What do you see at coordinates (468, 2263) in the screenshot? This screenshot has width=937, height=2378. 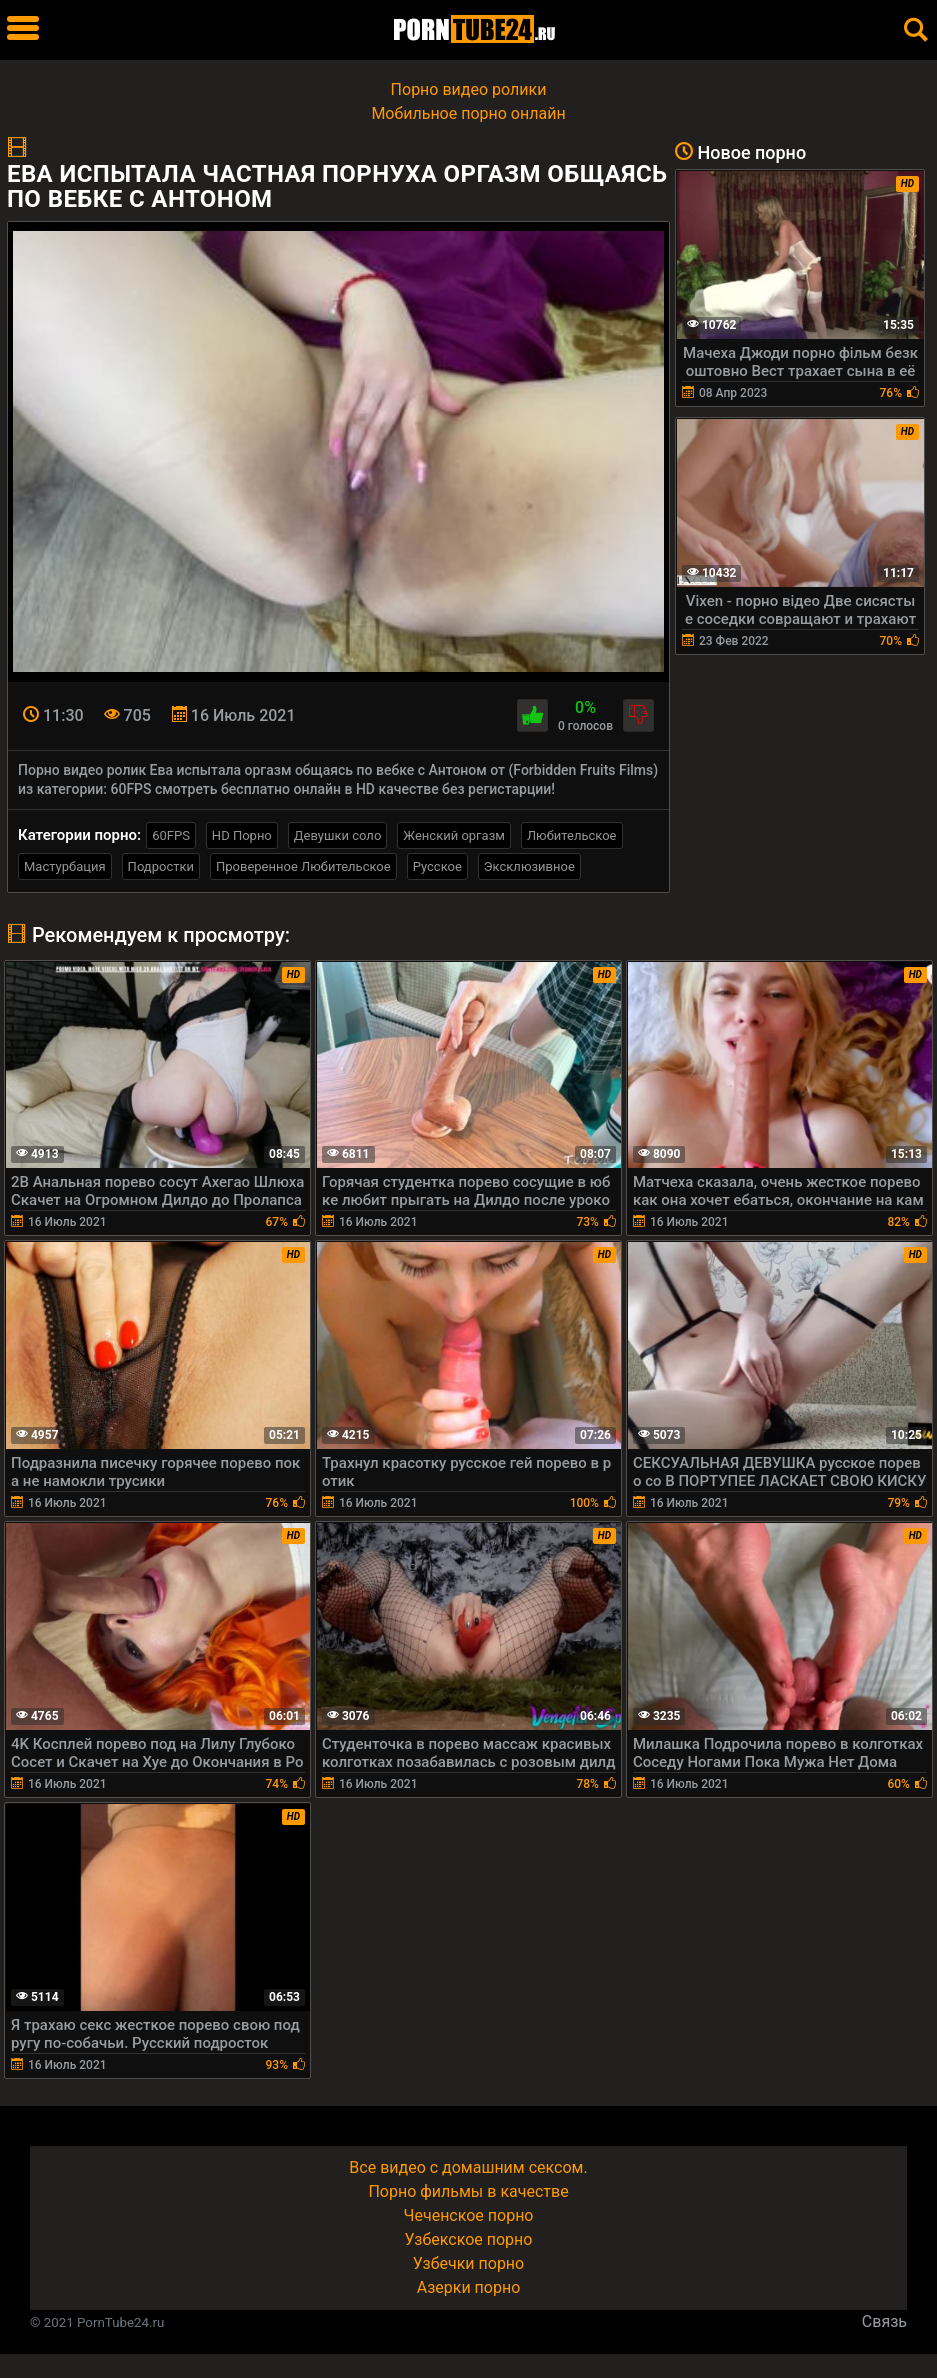 I see `Узбечки порно` at bounding box center [468, 2263].